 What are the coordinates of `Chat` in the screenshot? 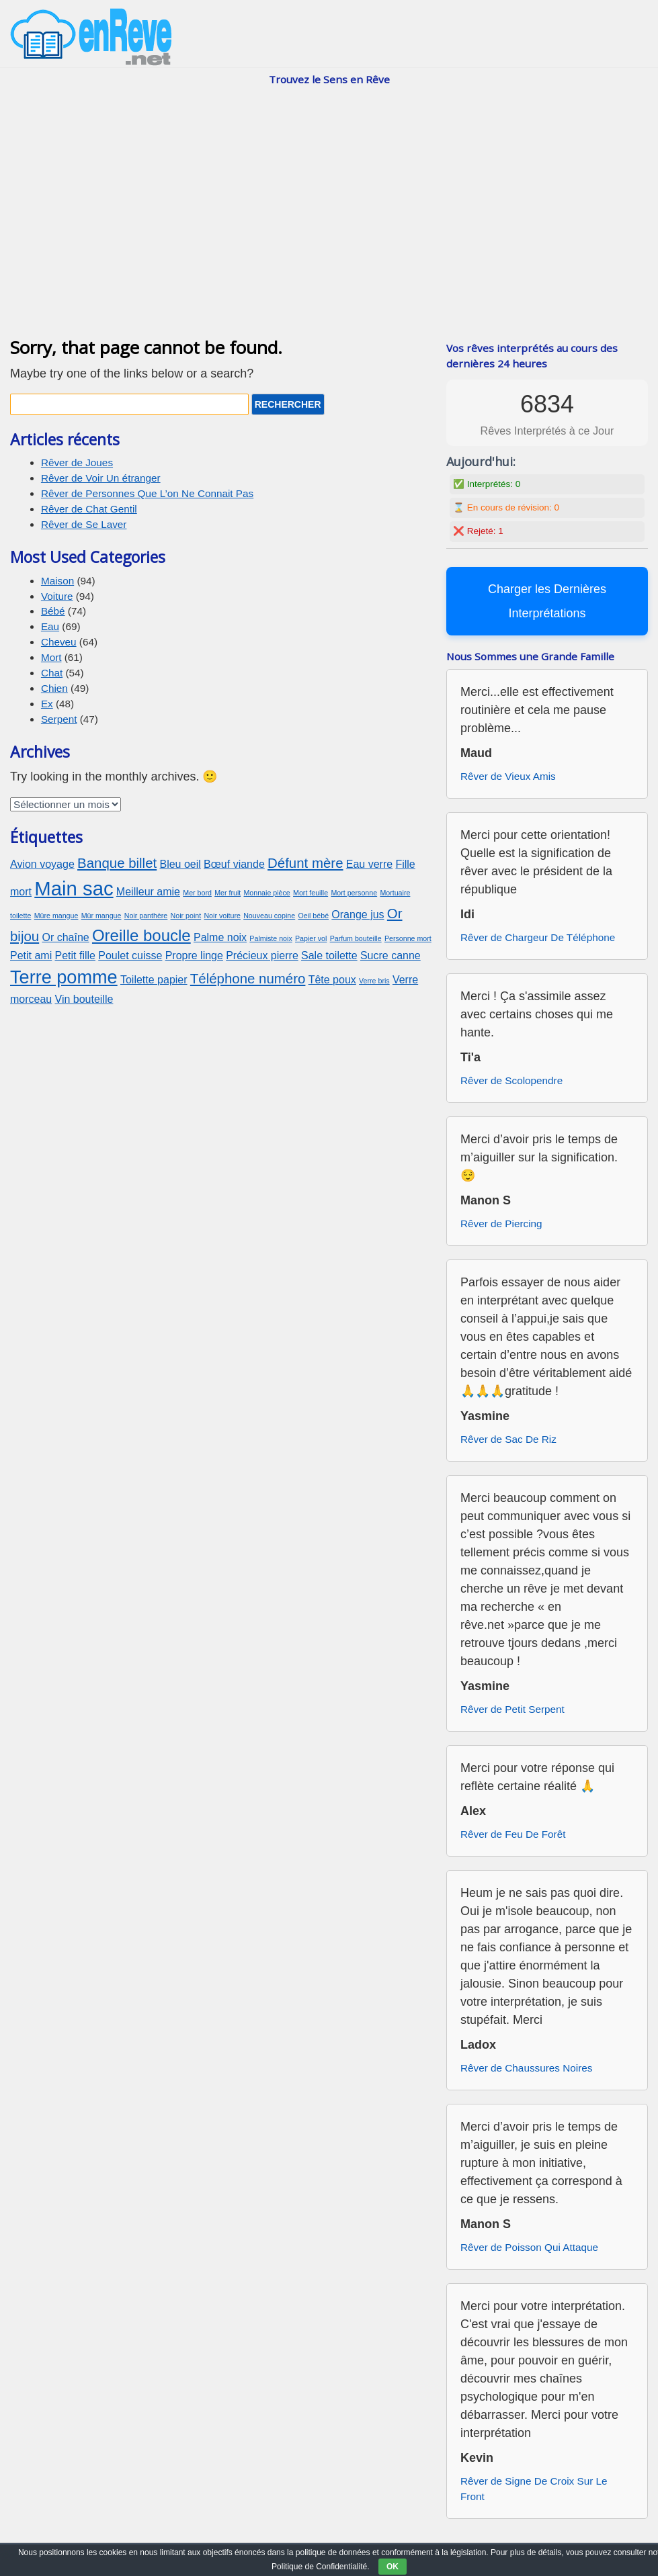 It's located at (52, 672).